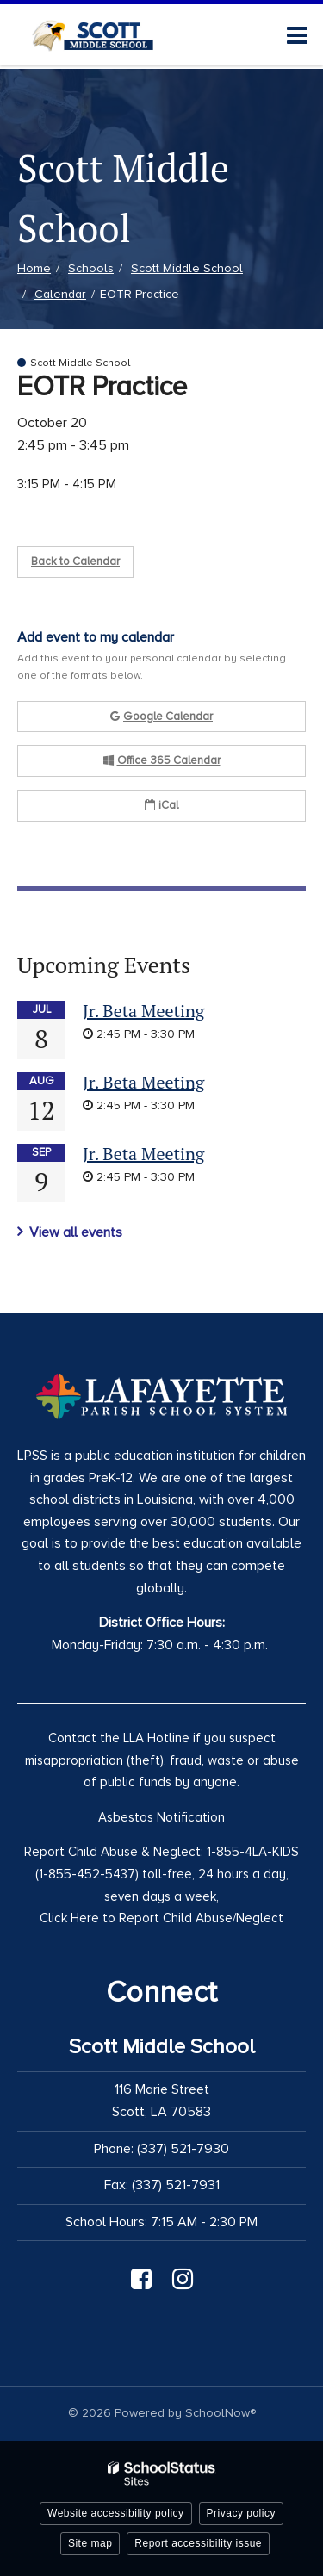 The image size is (323, 2576). What do you see at coordinates (297, 34) in the screenshot?
I see `[Main menu]` at bounding box center [297, 34].